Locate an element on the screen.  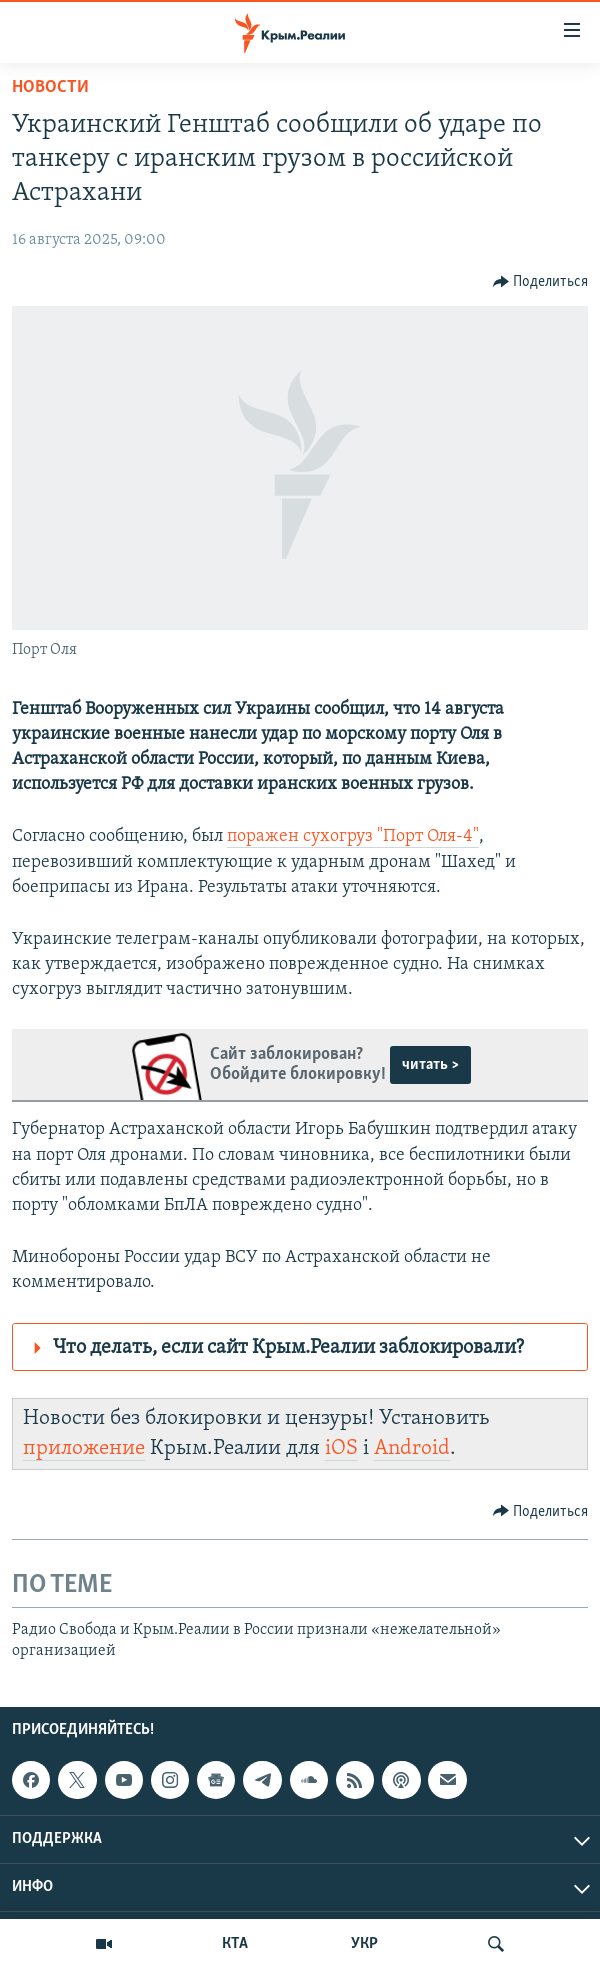
УКР is located at coordinates (364, 1944).